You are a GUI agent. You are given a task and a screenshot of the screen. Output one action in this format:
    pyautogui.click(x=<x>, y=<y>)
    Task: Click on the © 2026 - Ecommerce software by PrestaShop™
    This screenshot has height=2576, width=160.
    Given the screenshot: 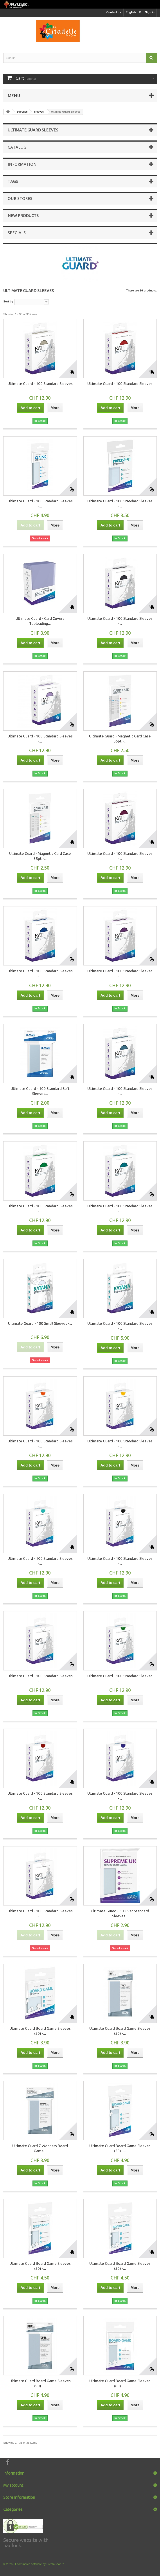 What is the action you would take?
    pyautogui.click(x=33, y=2564)
    